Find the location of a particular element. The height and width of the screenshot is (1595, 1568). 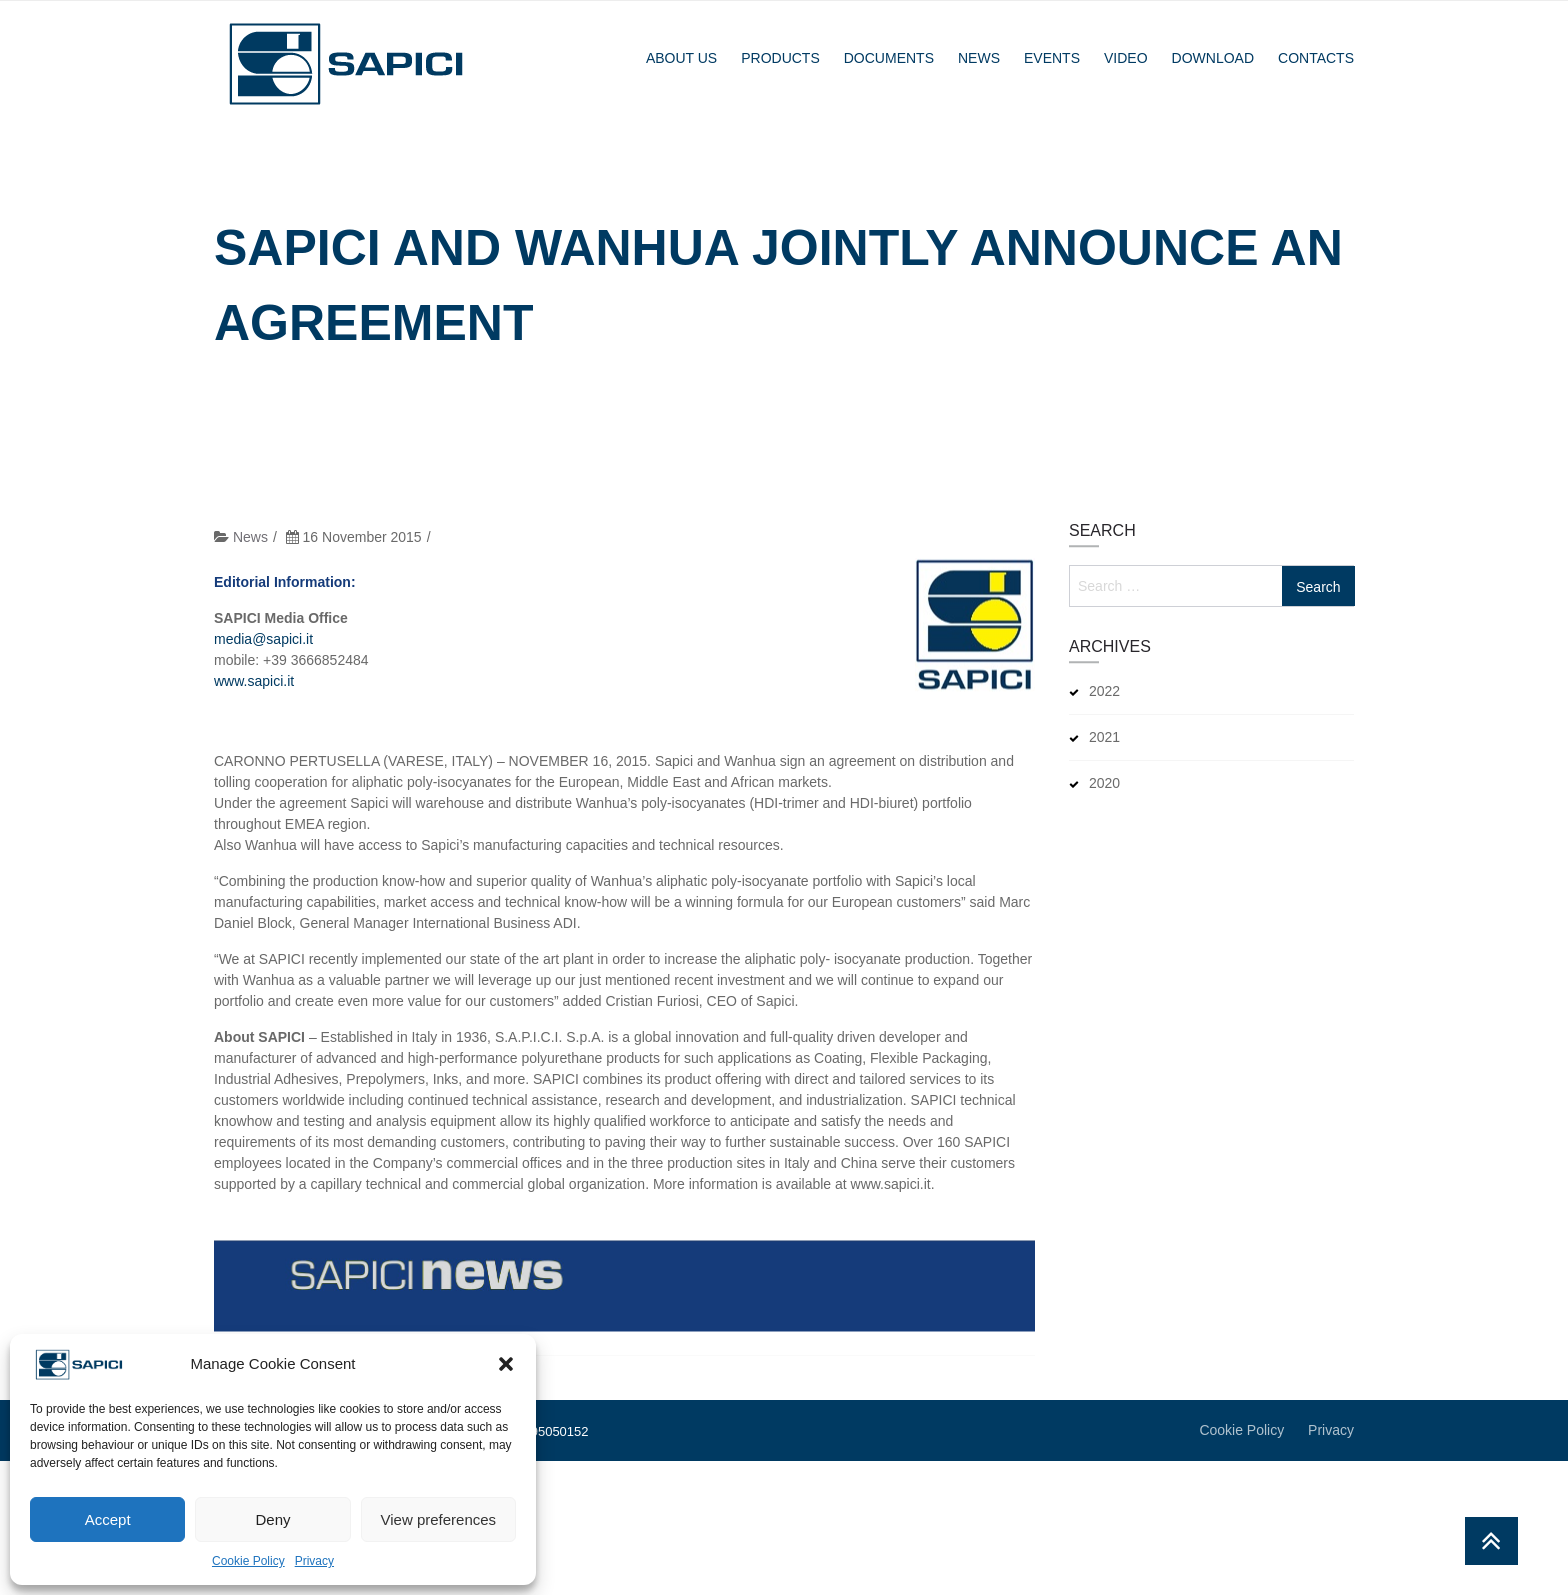

Events is located at coordinates (1052, 58).